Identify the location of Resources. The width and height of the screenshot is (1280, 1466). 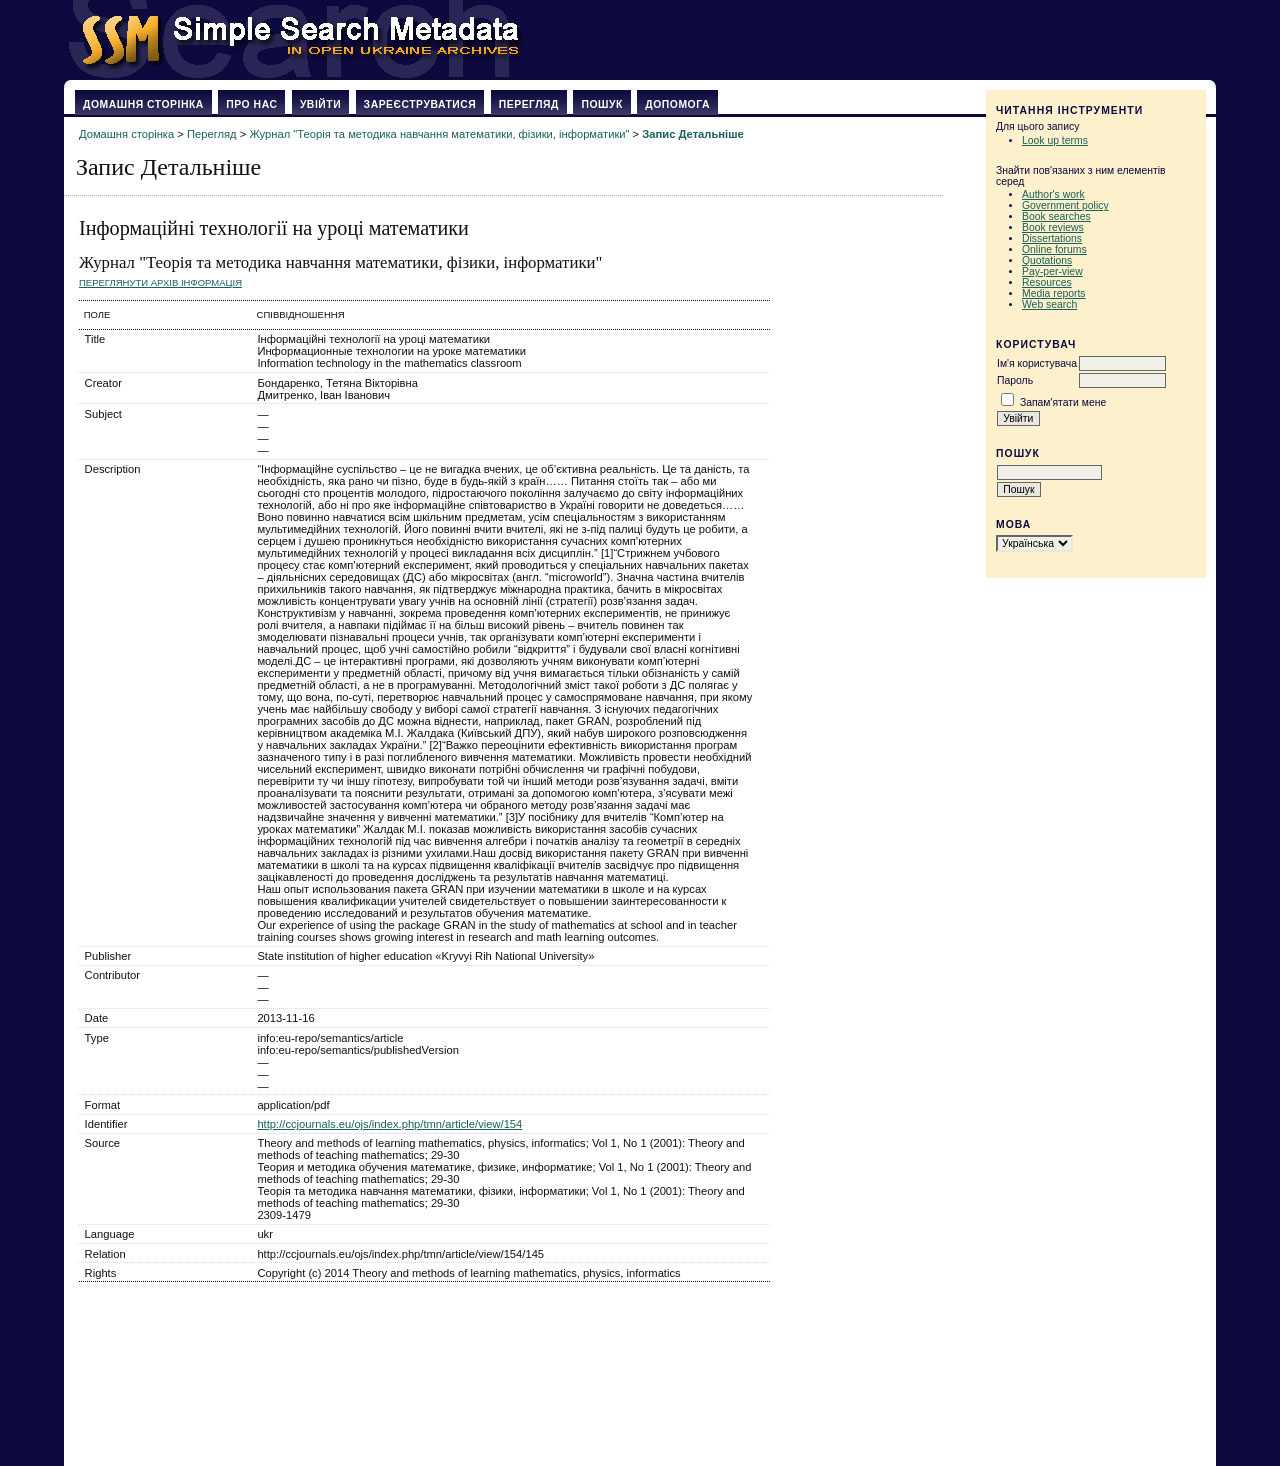
(1047, 282).